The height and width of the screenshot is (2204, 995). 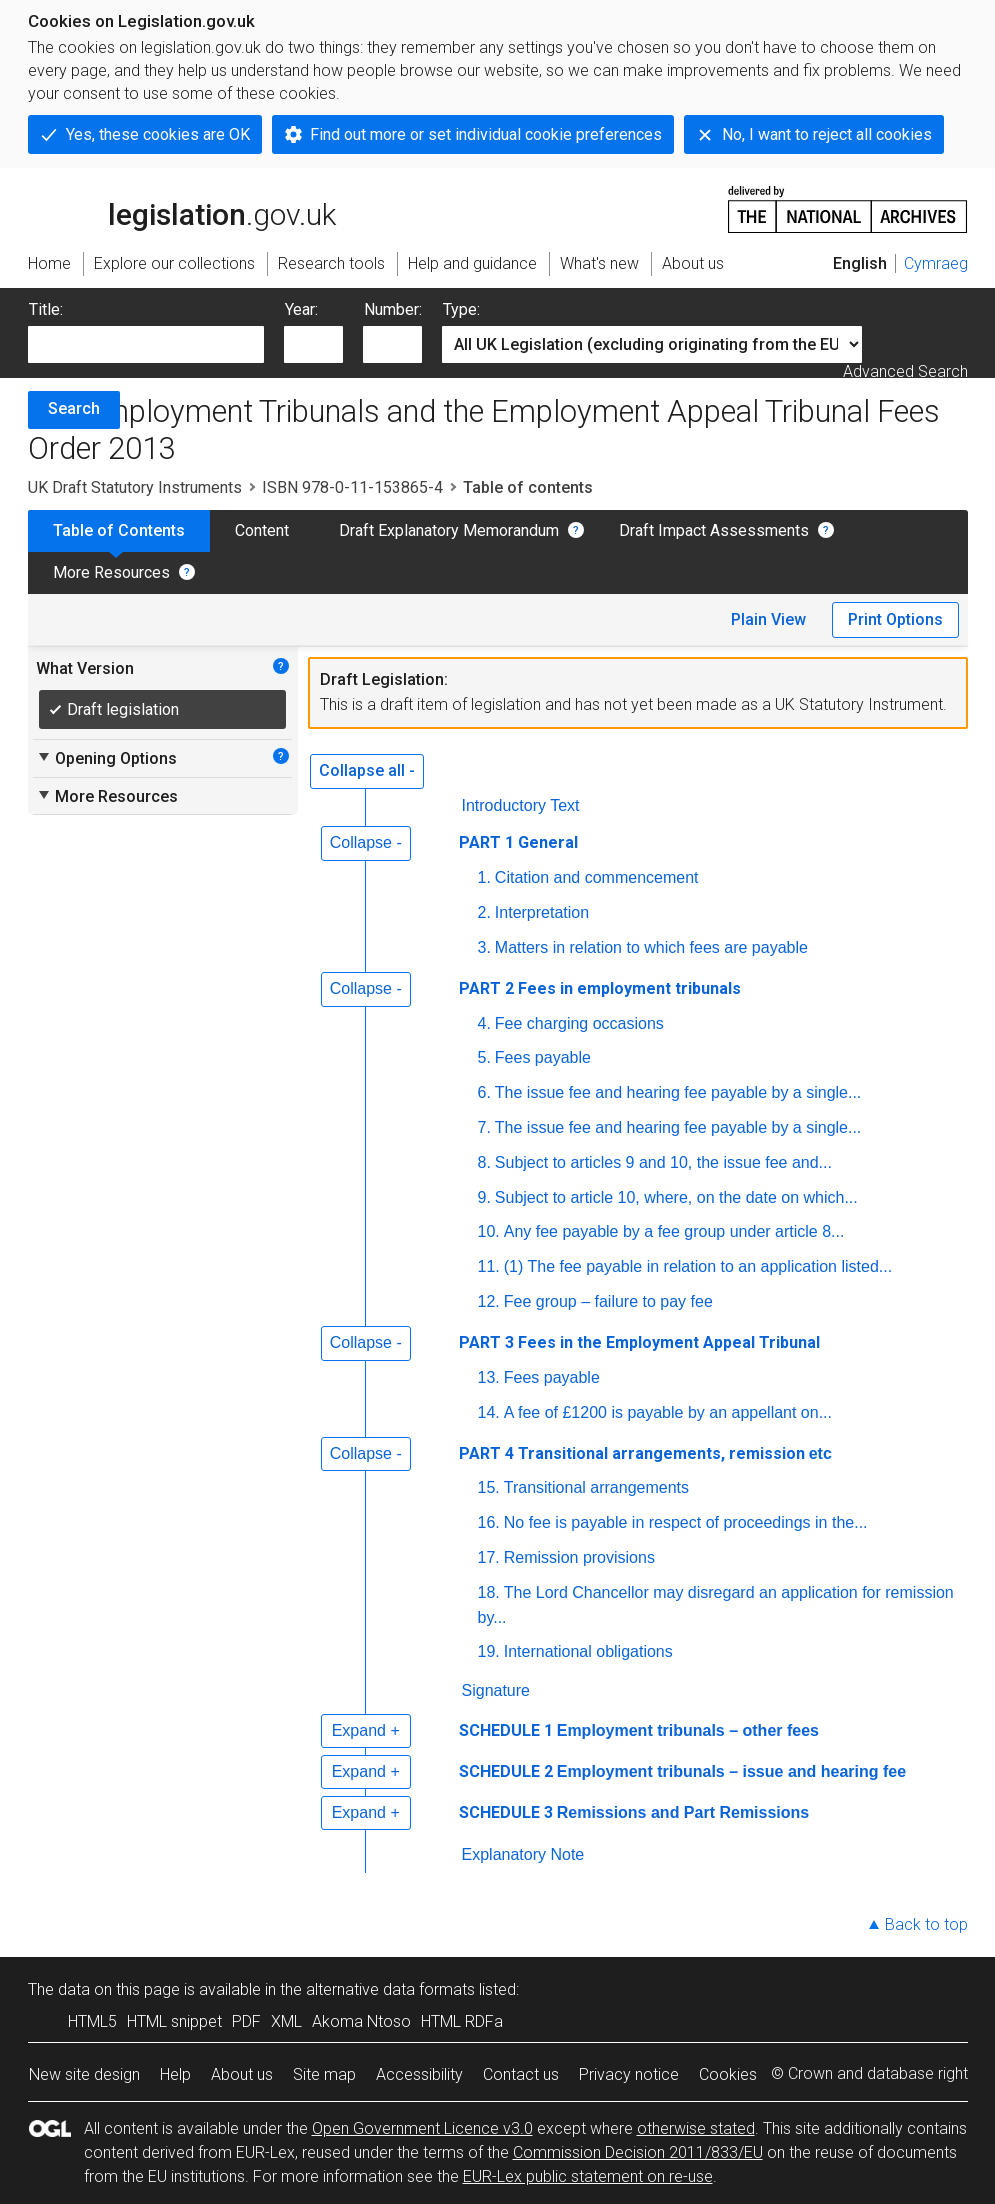 I want to click on Opening Options, so click(x=106, y=758).